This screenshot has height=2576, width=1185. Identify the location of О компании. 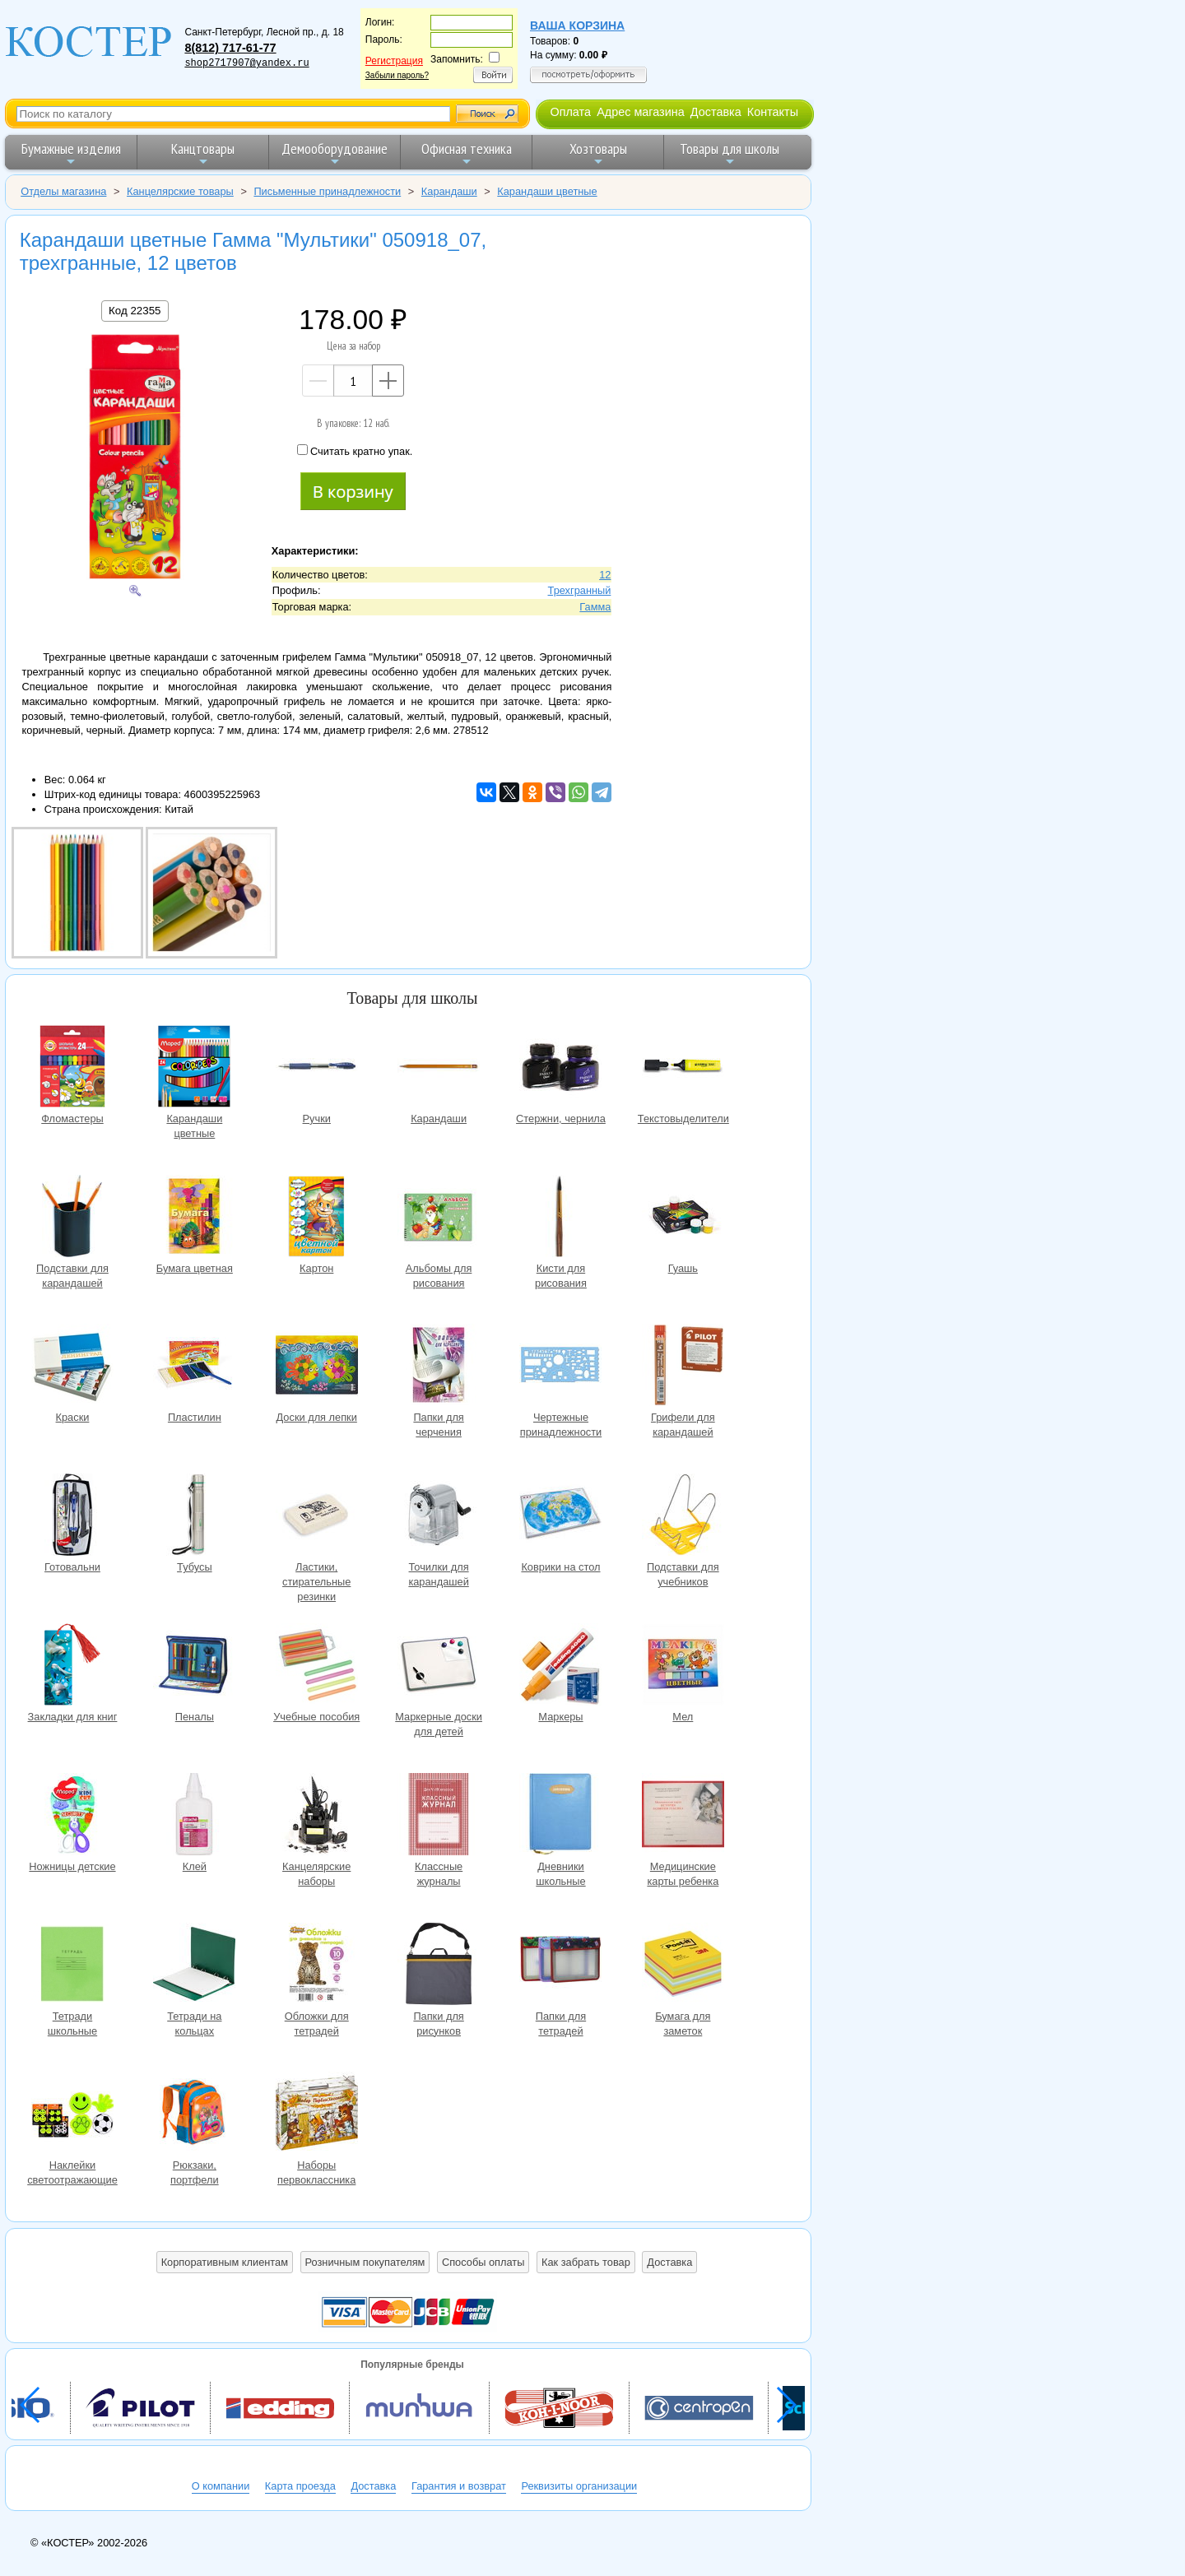
(221, 2486).